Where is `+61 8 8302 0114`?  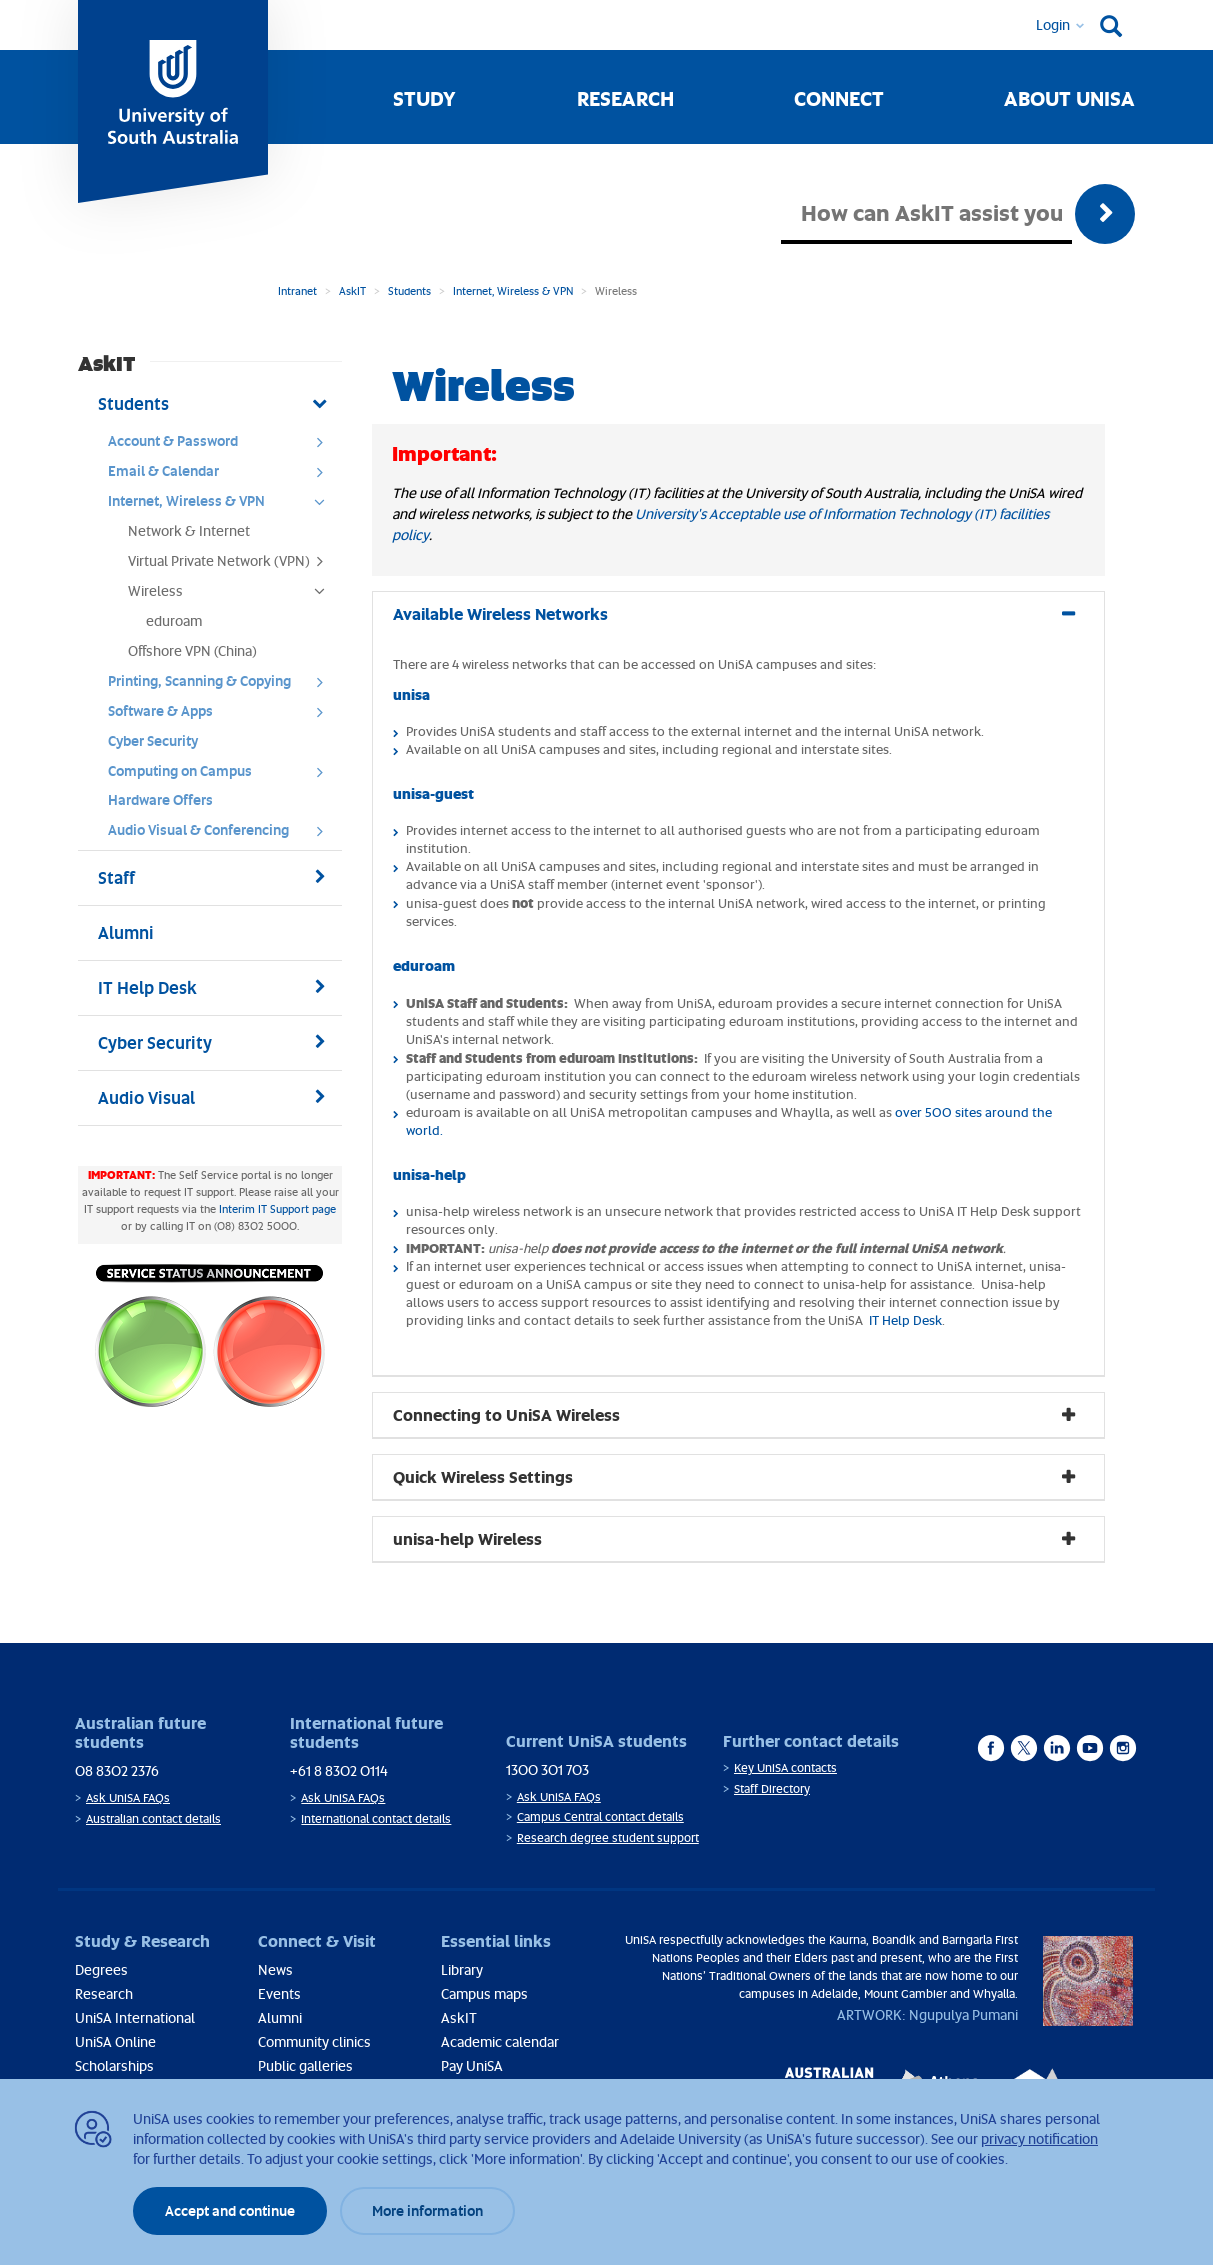 +61 8 8302 0114 is located at coordinates (339, 1770).